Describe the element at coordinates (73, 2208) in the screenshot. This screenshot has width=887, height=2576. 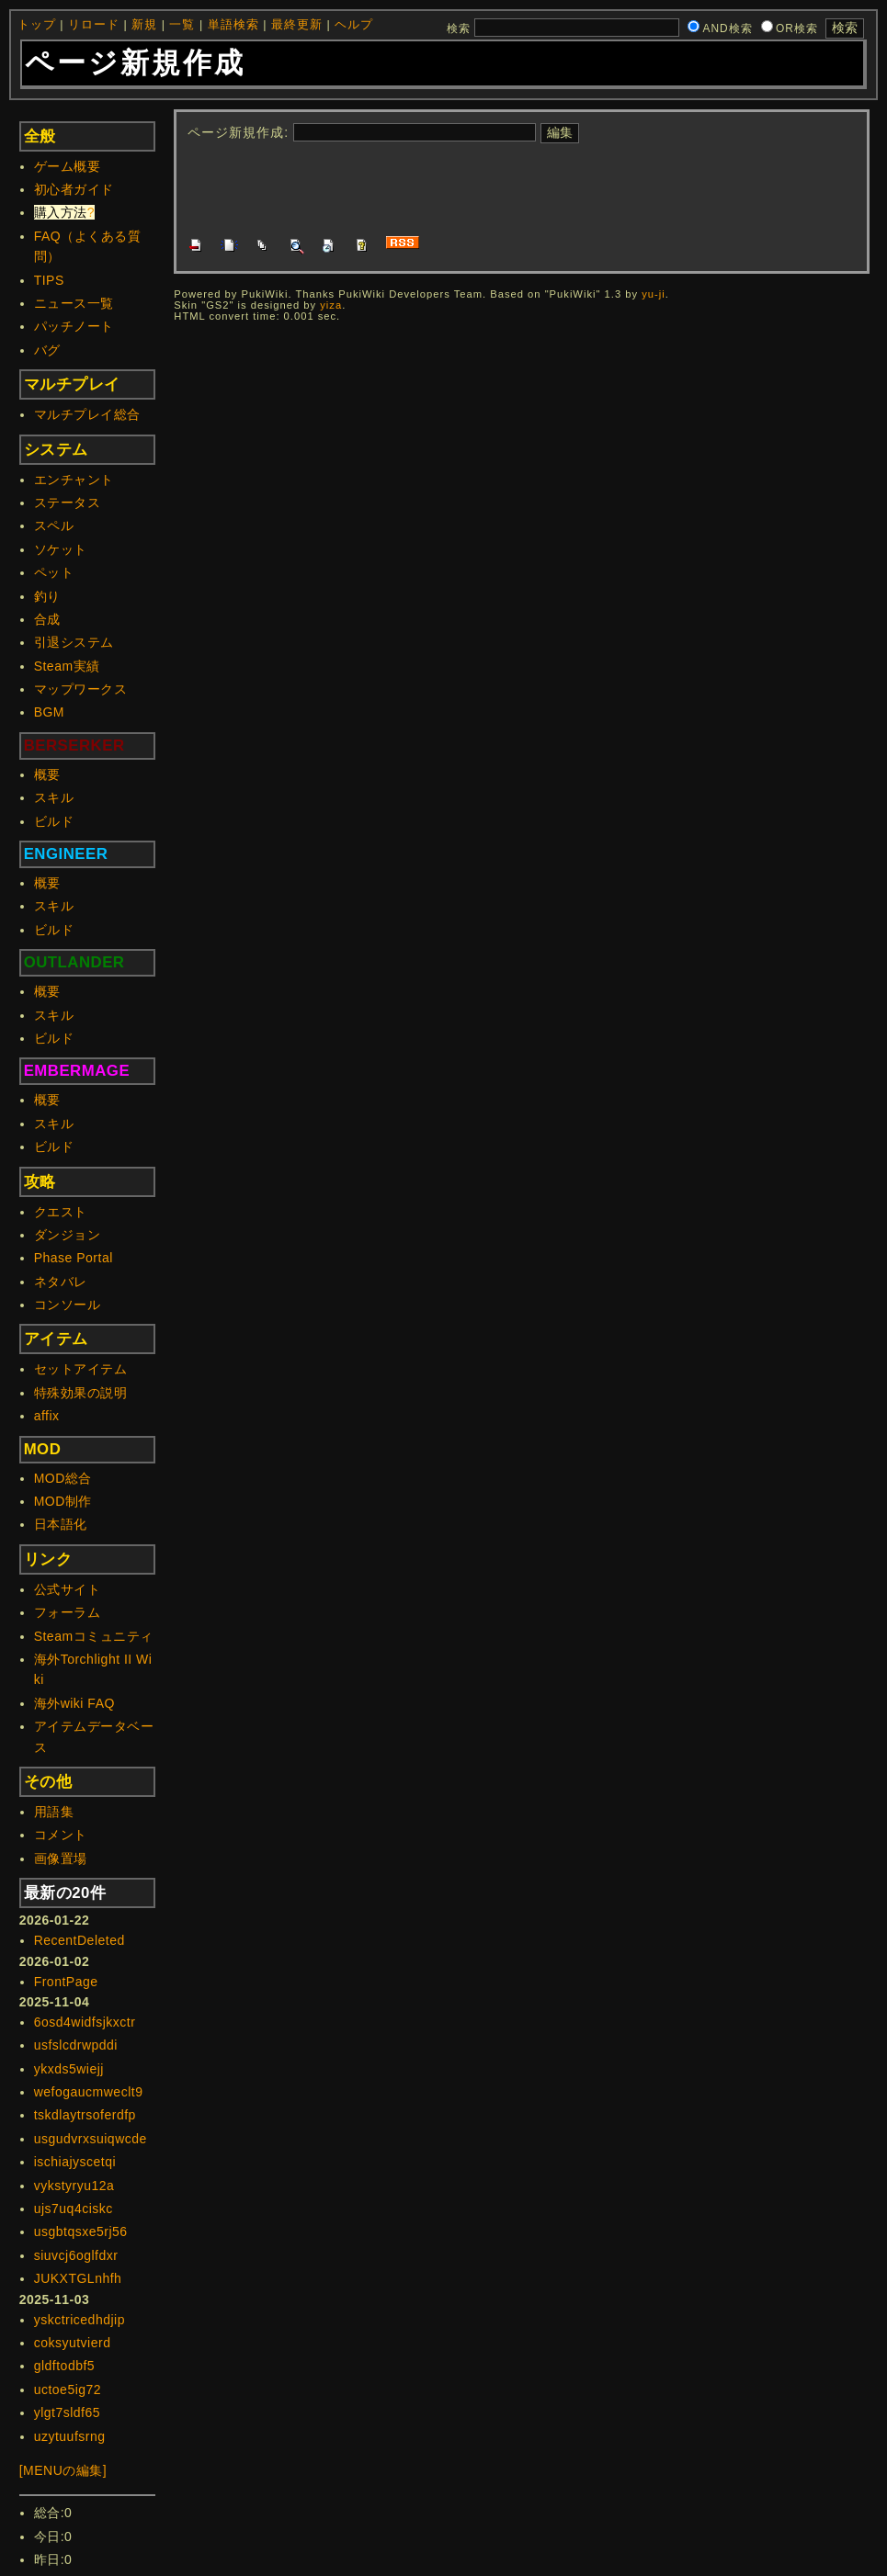
I see `ujs7uq4ciskc` at that location.